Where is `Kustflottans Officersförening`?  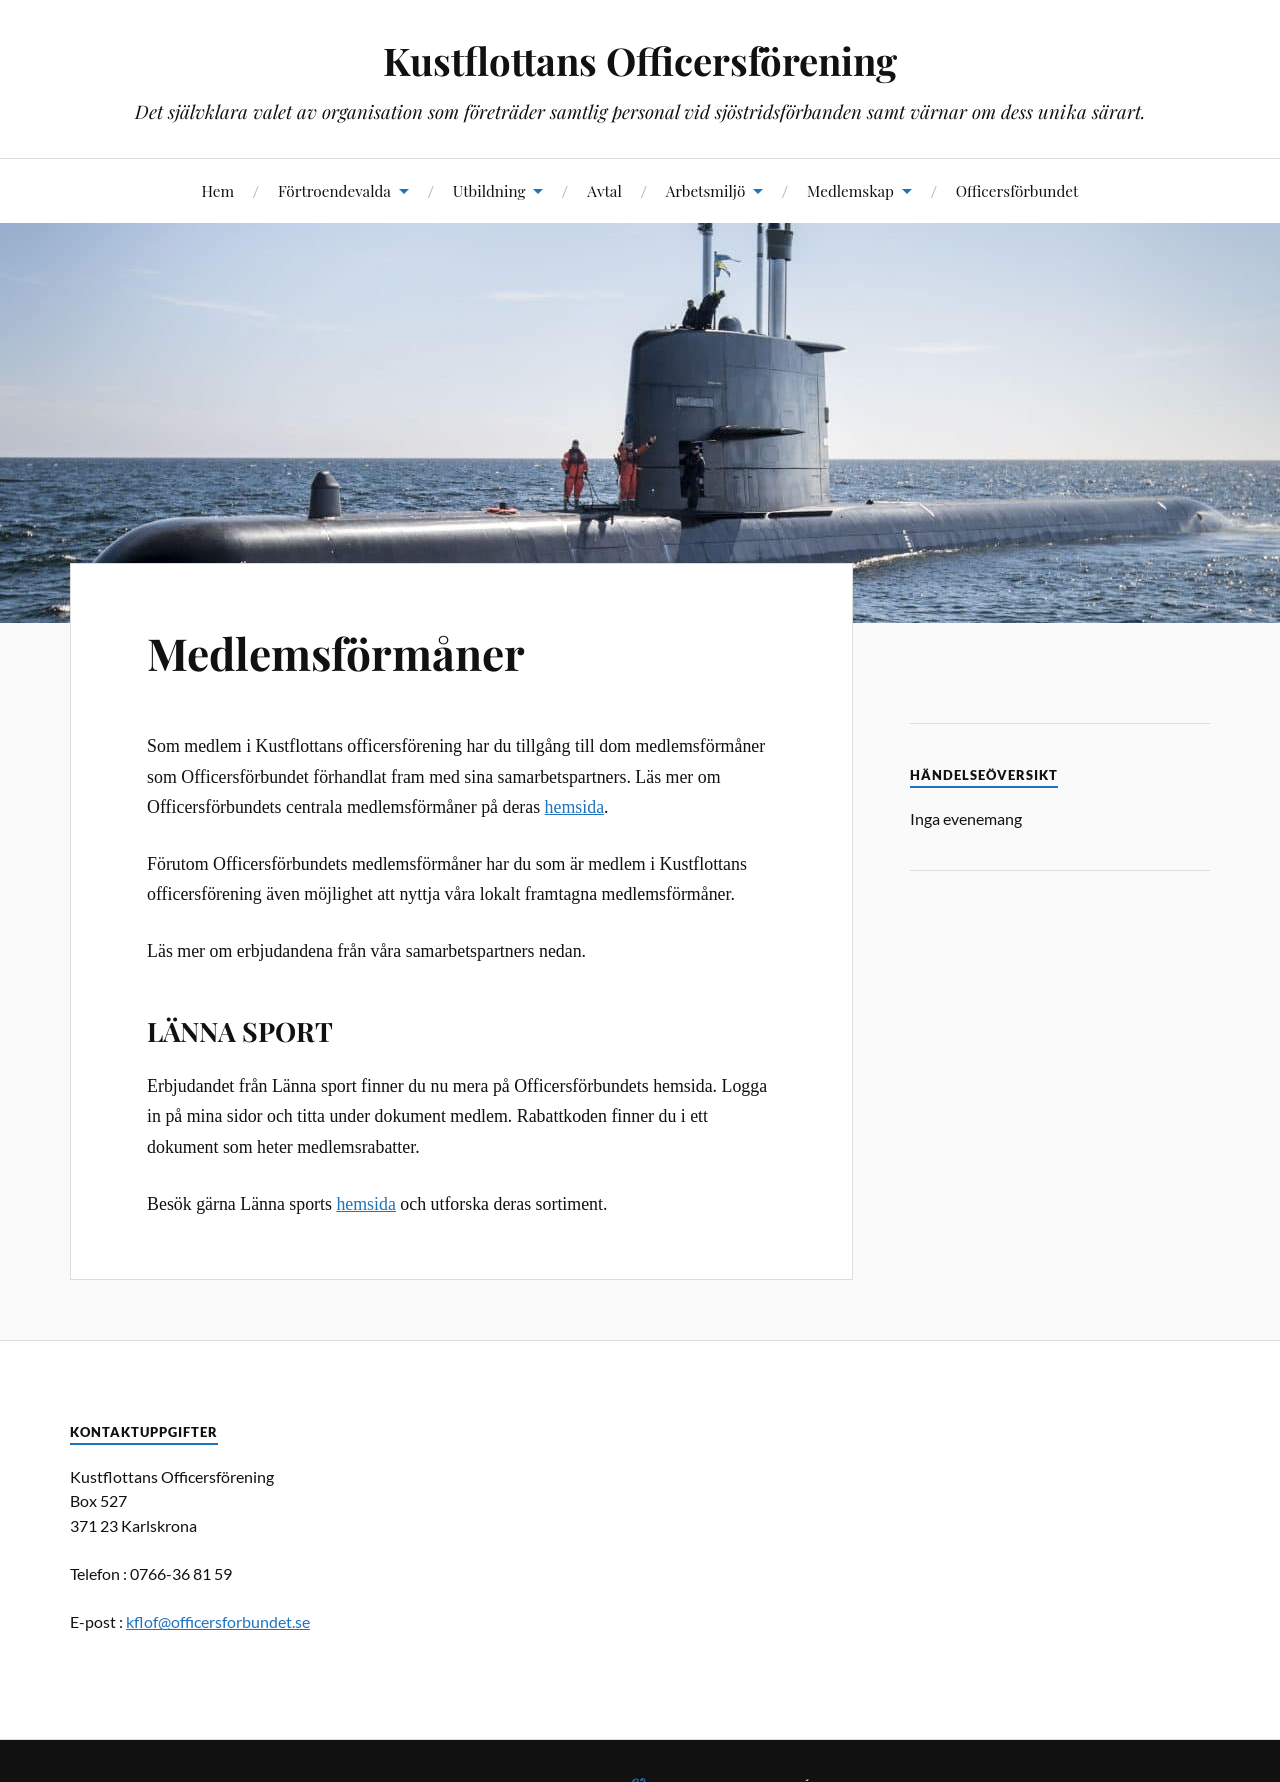
Kustflottans Officersförening is located at coordinates (640, 60).